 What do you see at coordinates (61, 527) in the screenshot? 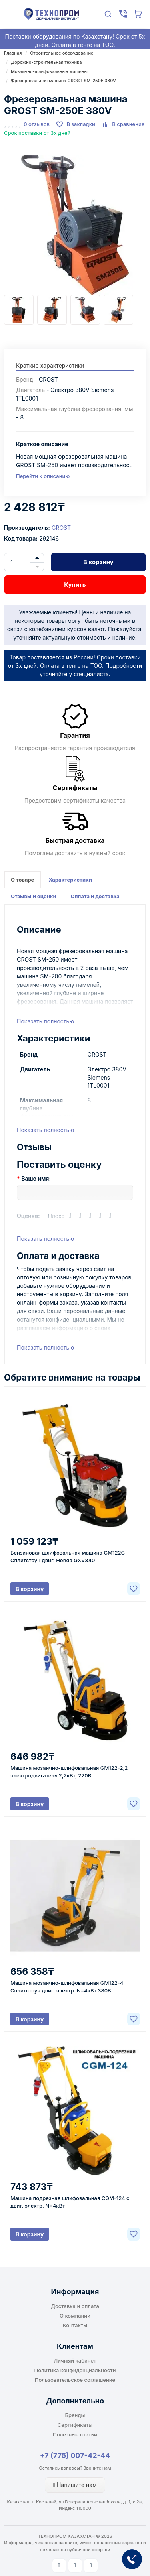
I see `GROST` at bounding box center [61, 527].